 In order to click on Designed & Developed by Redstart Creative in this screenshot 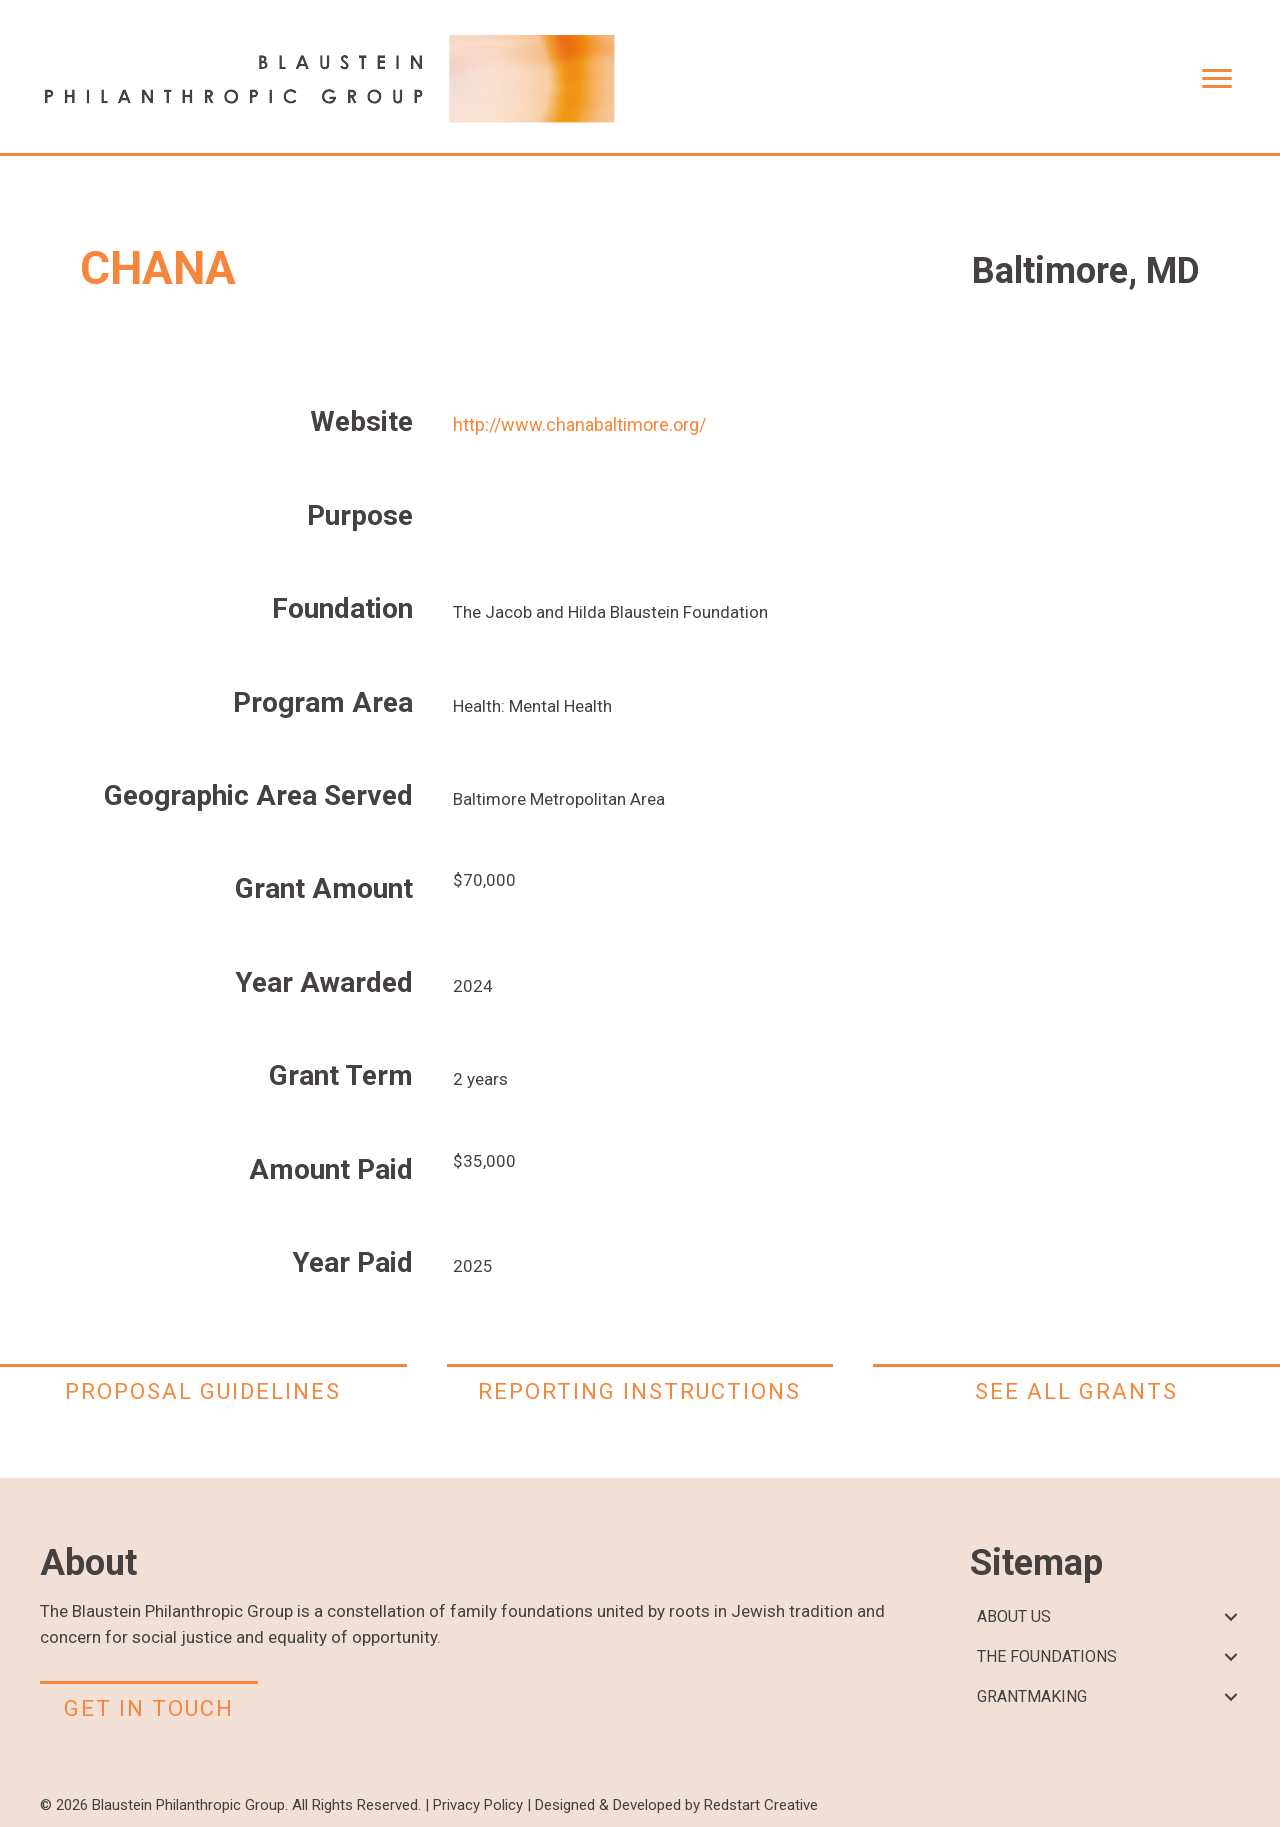, I will do `click(676, 1805)`.